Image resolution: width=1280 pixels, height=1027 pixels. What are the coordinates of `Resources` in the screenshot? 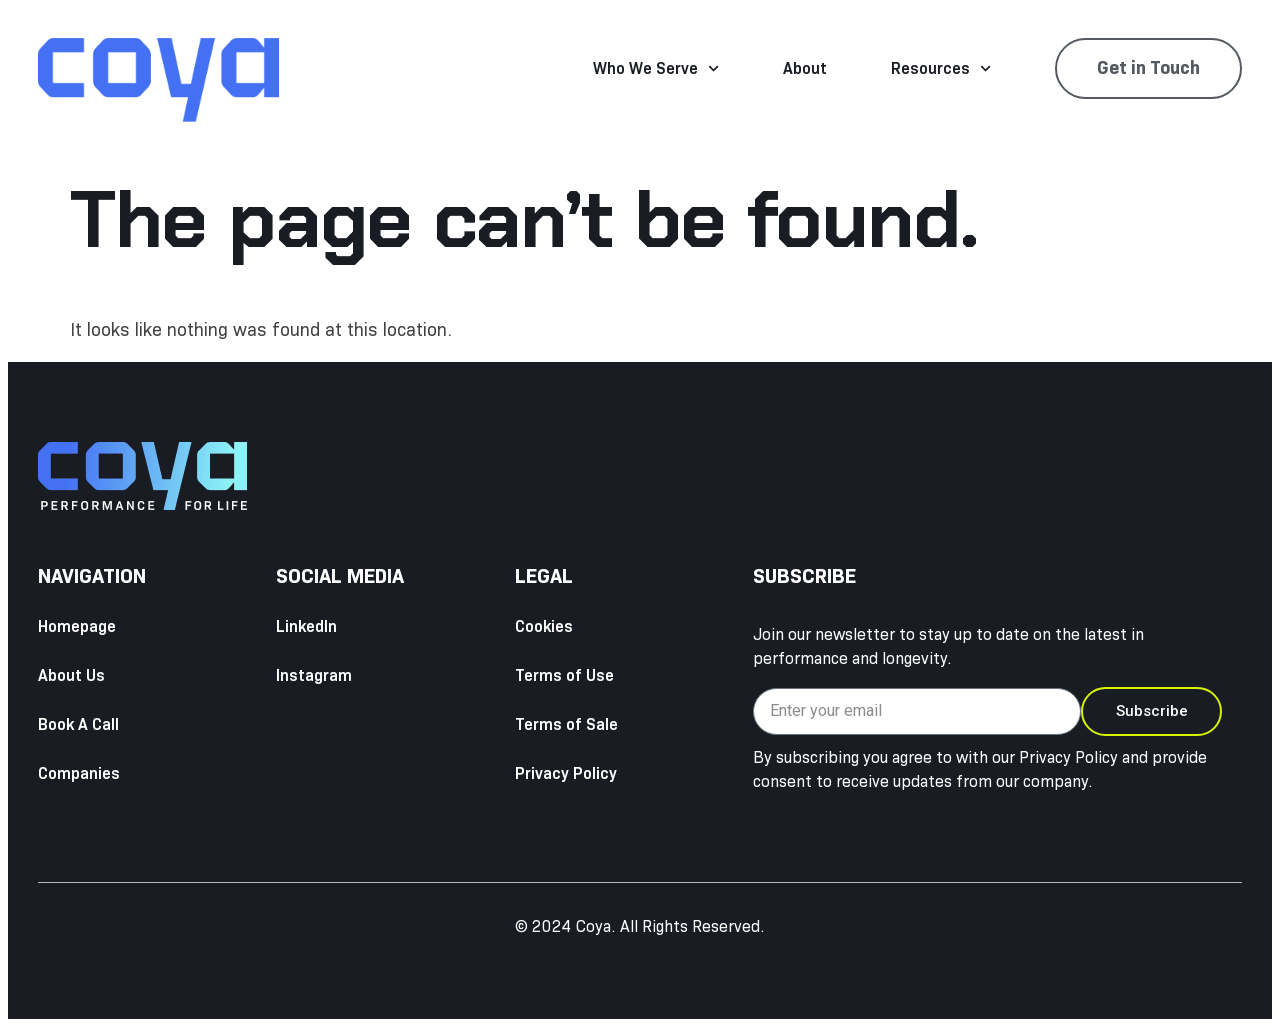 It's located at (941, 69).